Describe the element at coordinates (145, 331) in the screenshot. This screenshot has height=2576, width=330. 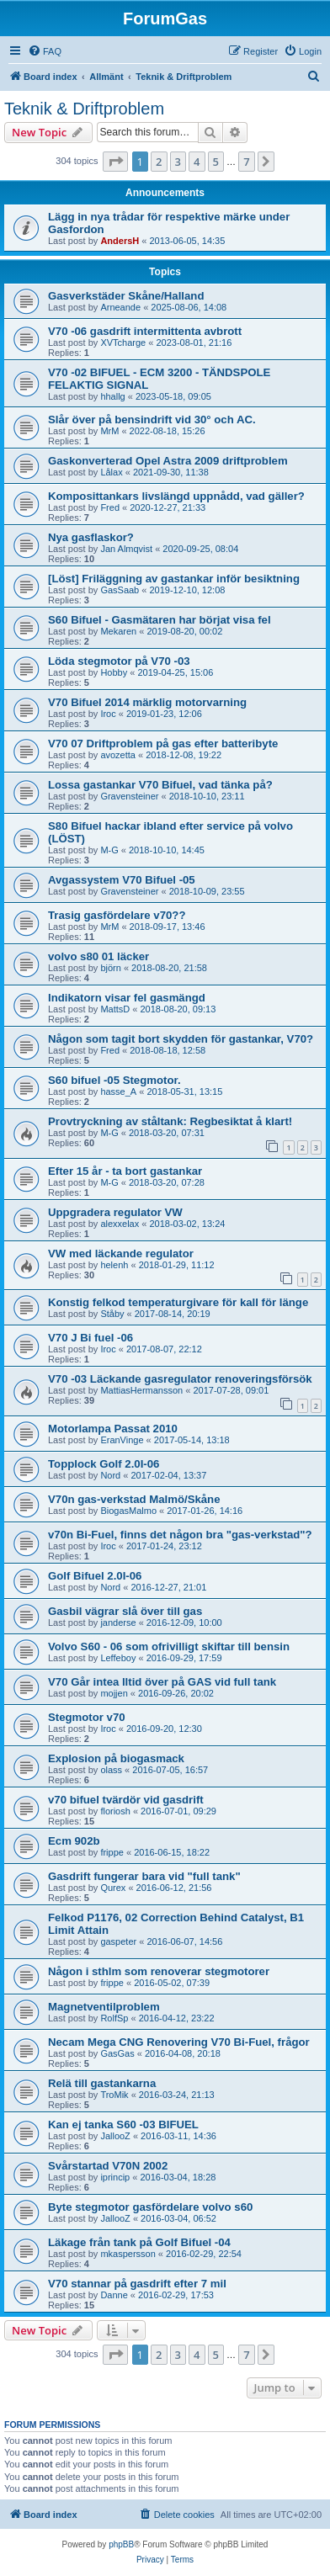
I see `V70 -06 gasdrift intermittenta avbrott` at that location.